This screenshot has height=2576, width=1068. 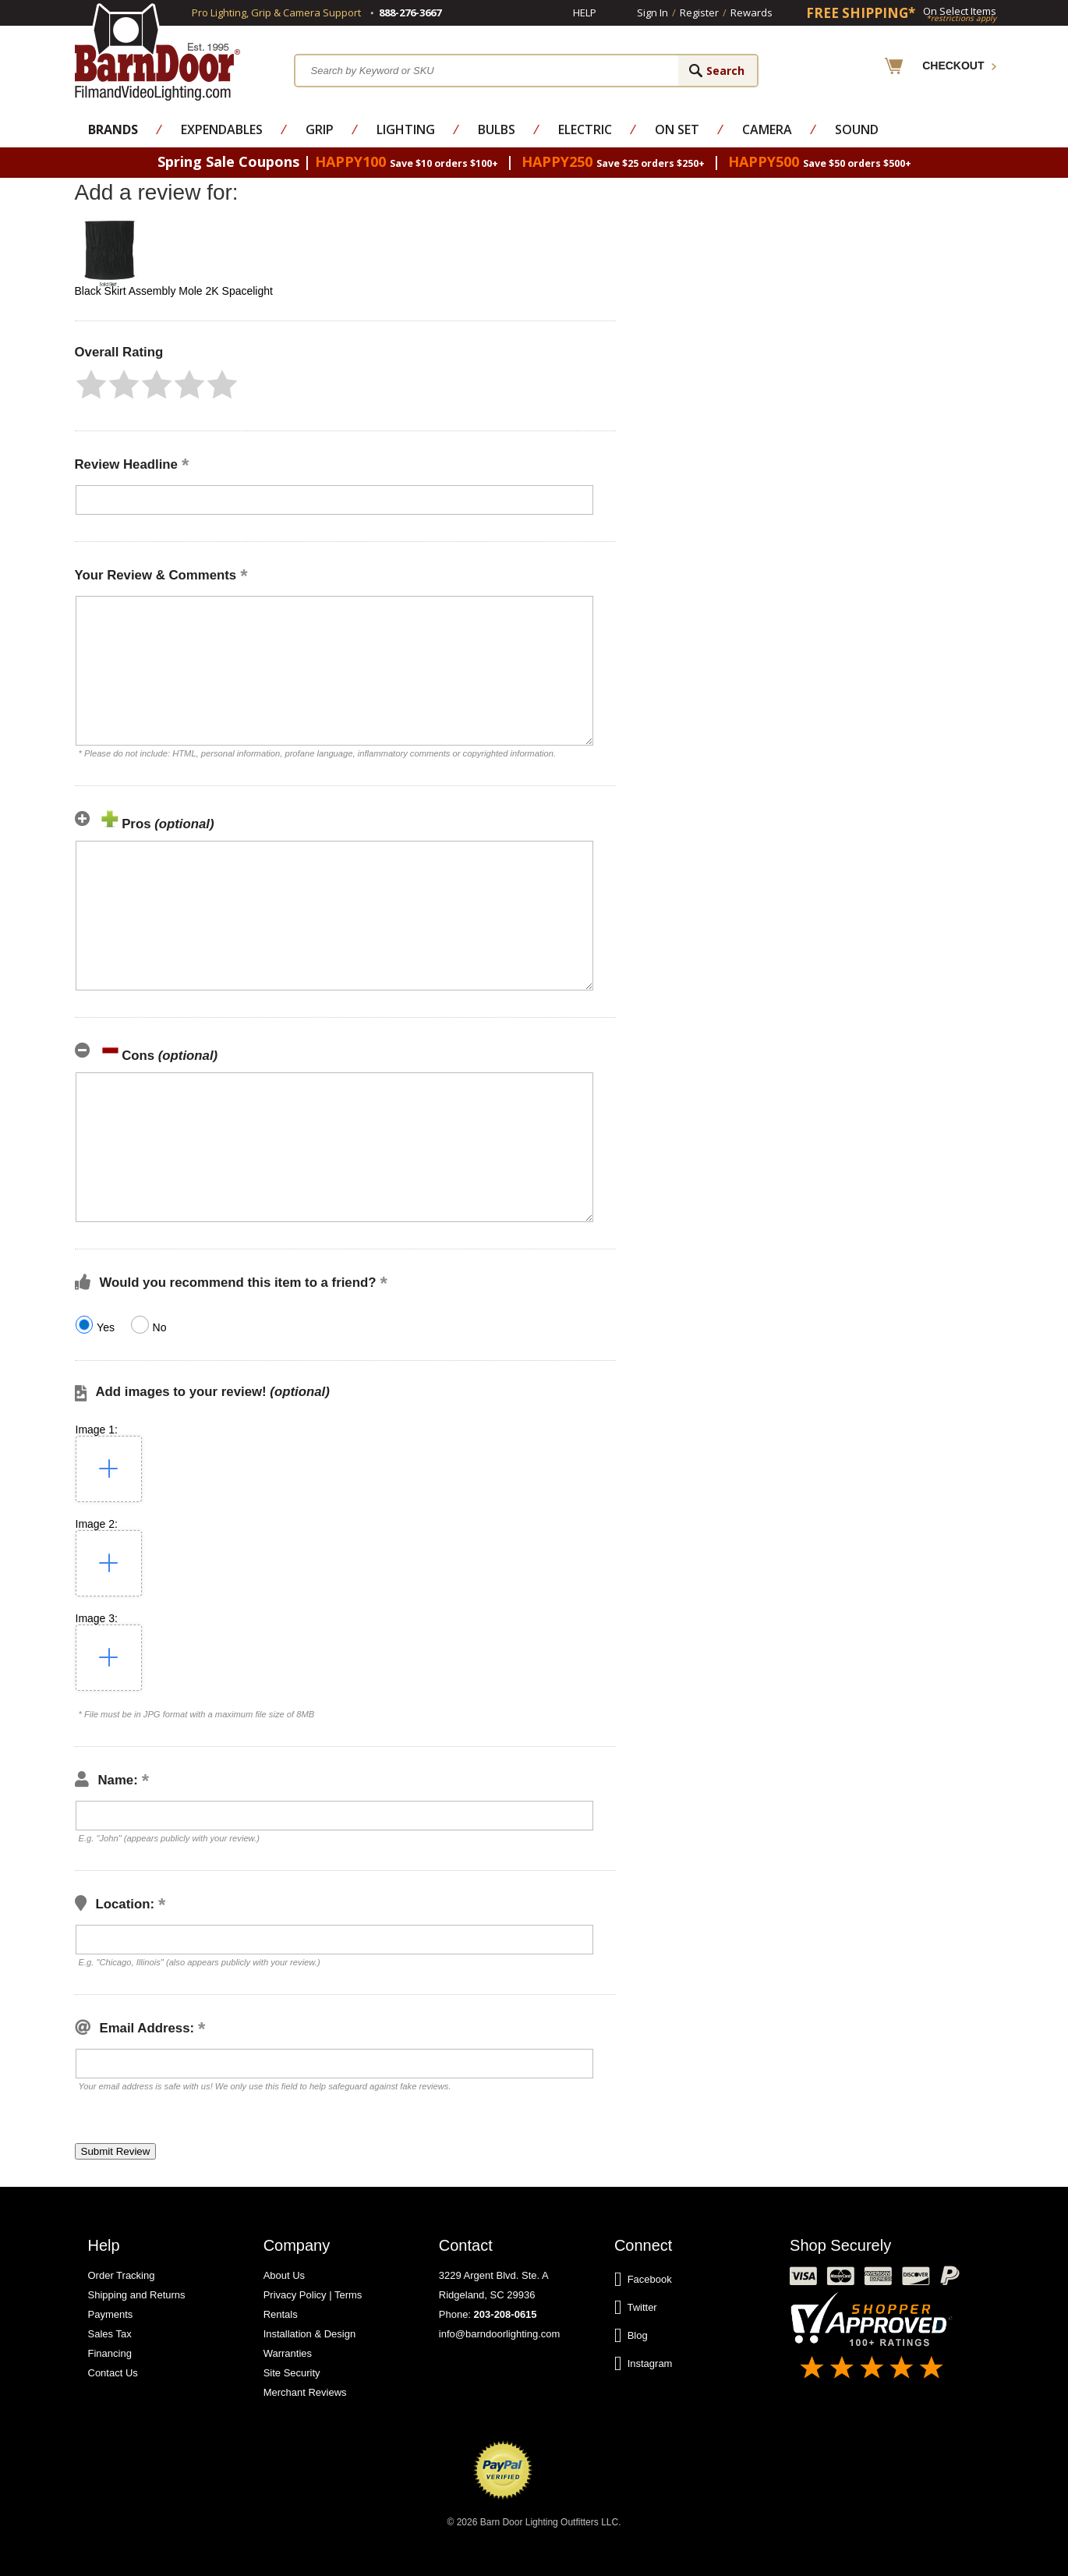 What do you see at coordinates (291, 2373) in the screenshot?
I see `Site Security` at bounding box center [291, 2373].